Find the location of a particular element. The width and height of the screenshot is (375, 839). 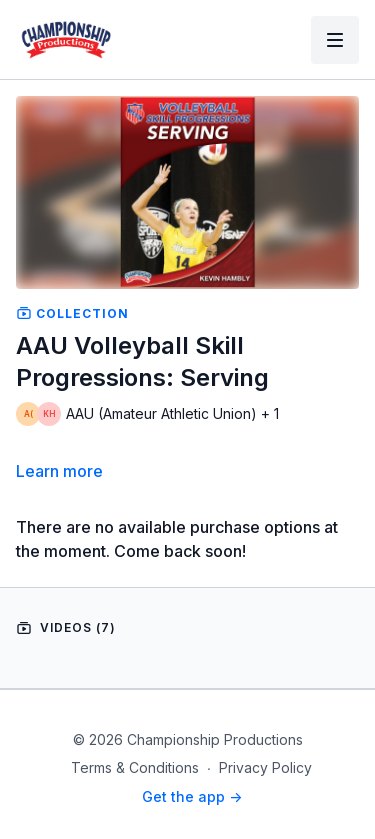

Terms & Conditions is located at coordinates (135, 767).